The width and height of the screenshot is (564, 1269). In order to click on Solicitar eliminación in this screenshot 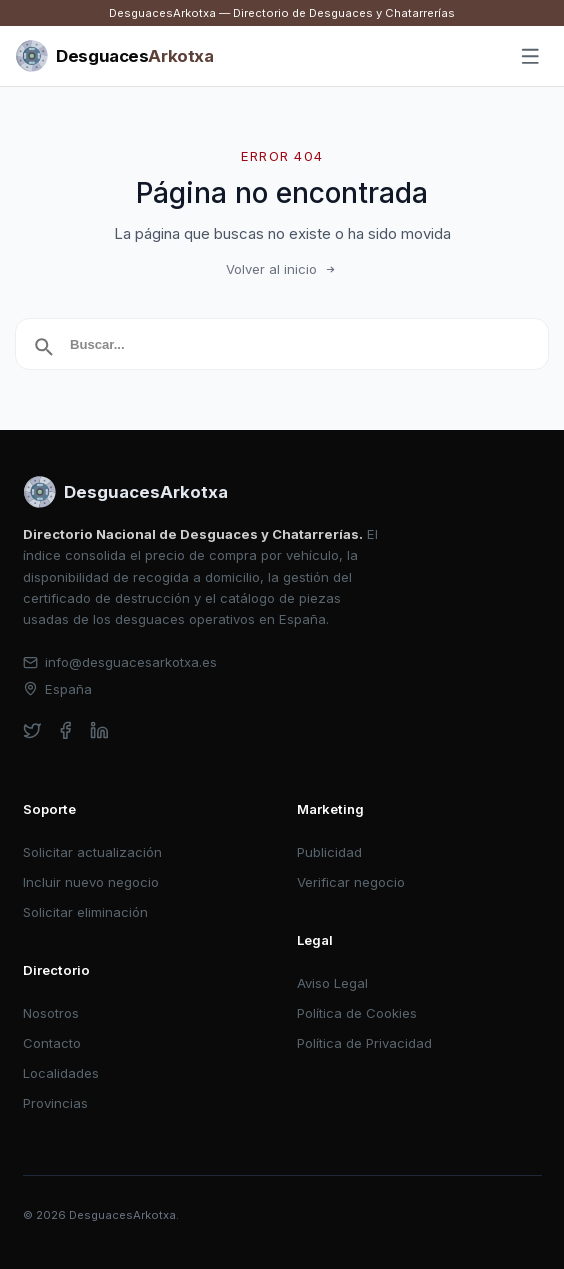, I will do `click(85, 912)`.